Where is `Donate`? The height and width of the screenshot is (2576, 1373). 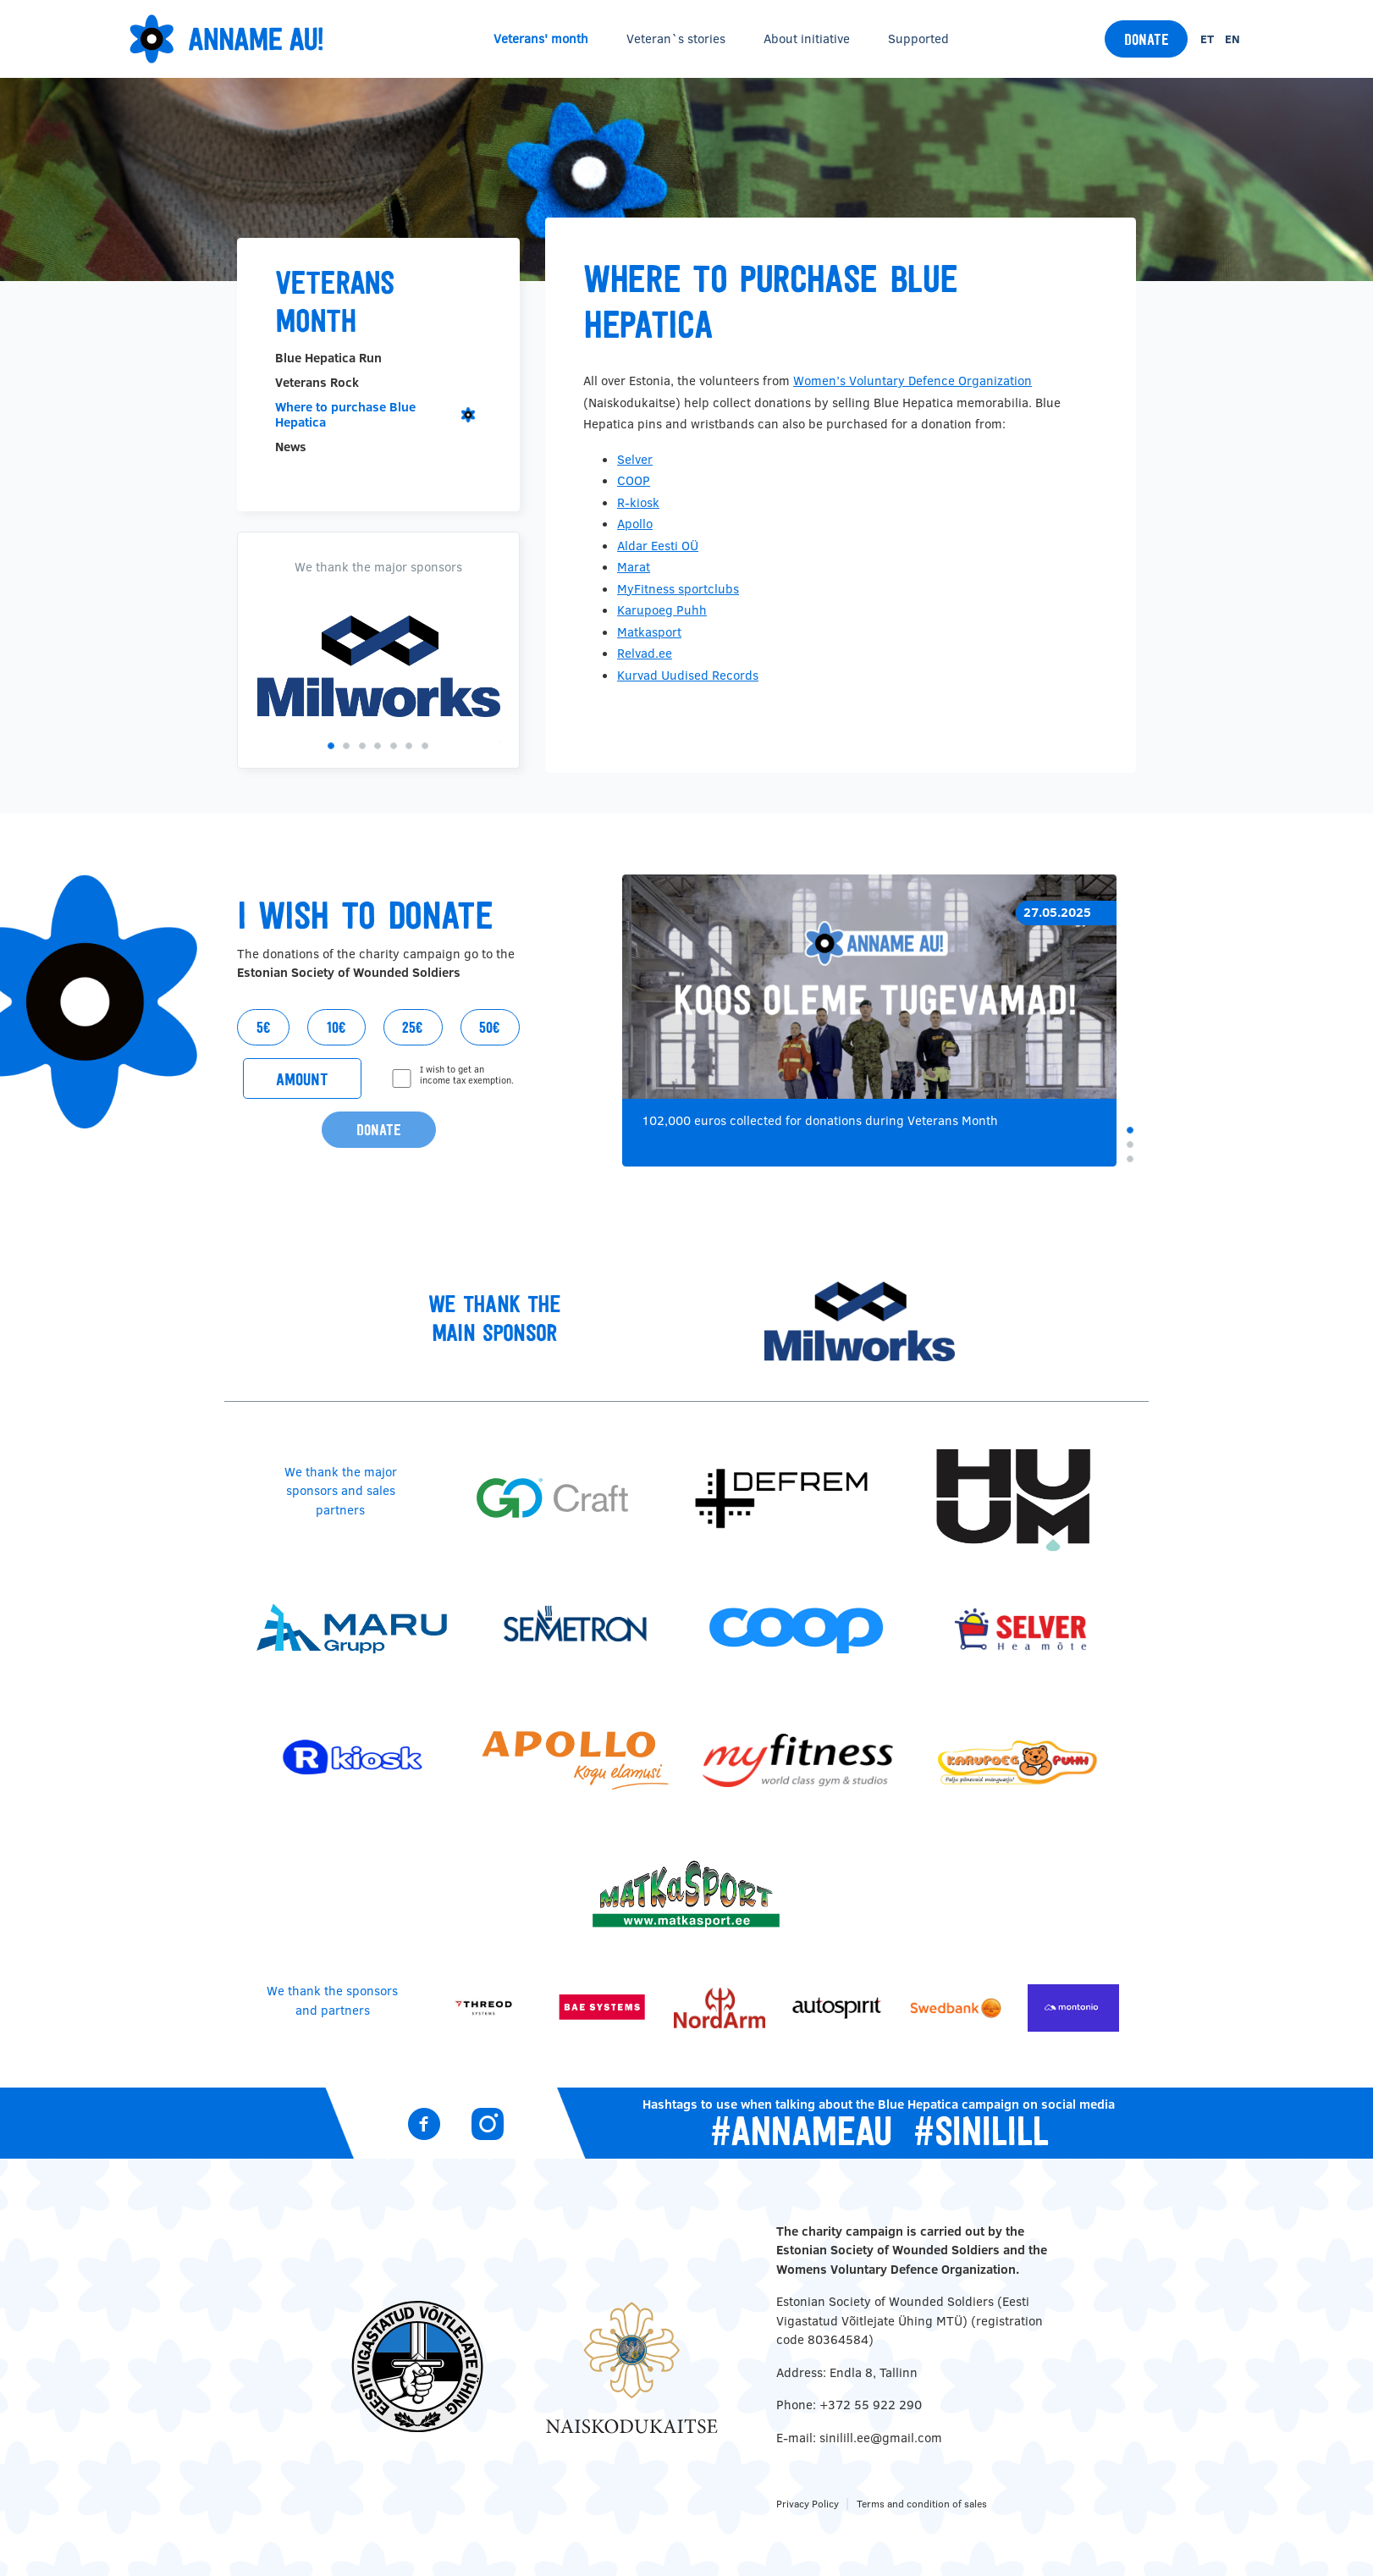 Donate is located at coordinates (1146, 39).